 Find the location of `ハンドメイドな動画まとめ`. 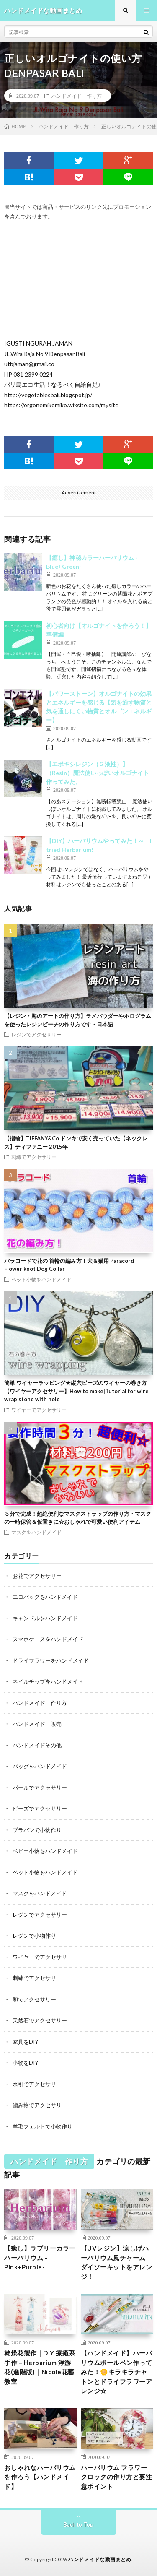

ハンドメイドな動画まとめ is located at coordinates (99, 2559).